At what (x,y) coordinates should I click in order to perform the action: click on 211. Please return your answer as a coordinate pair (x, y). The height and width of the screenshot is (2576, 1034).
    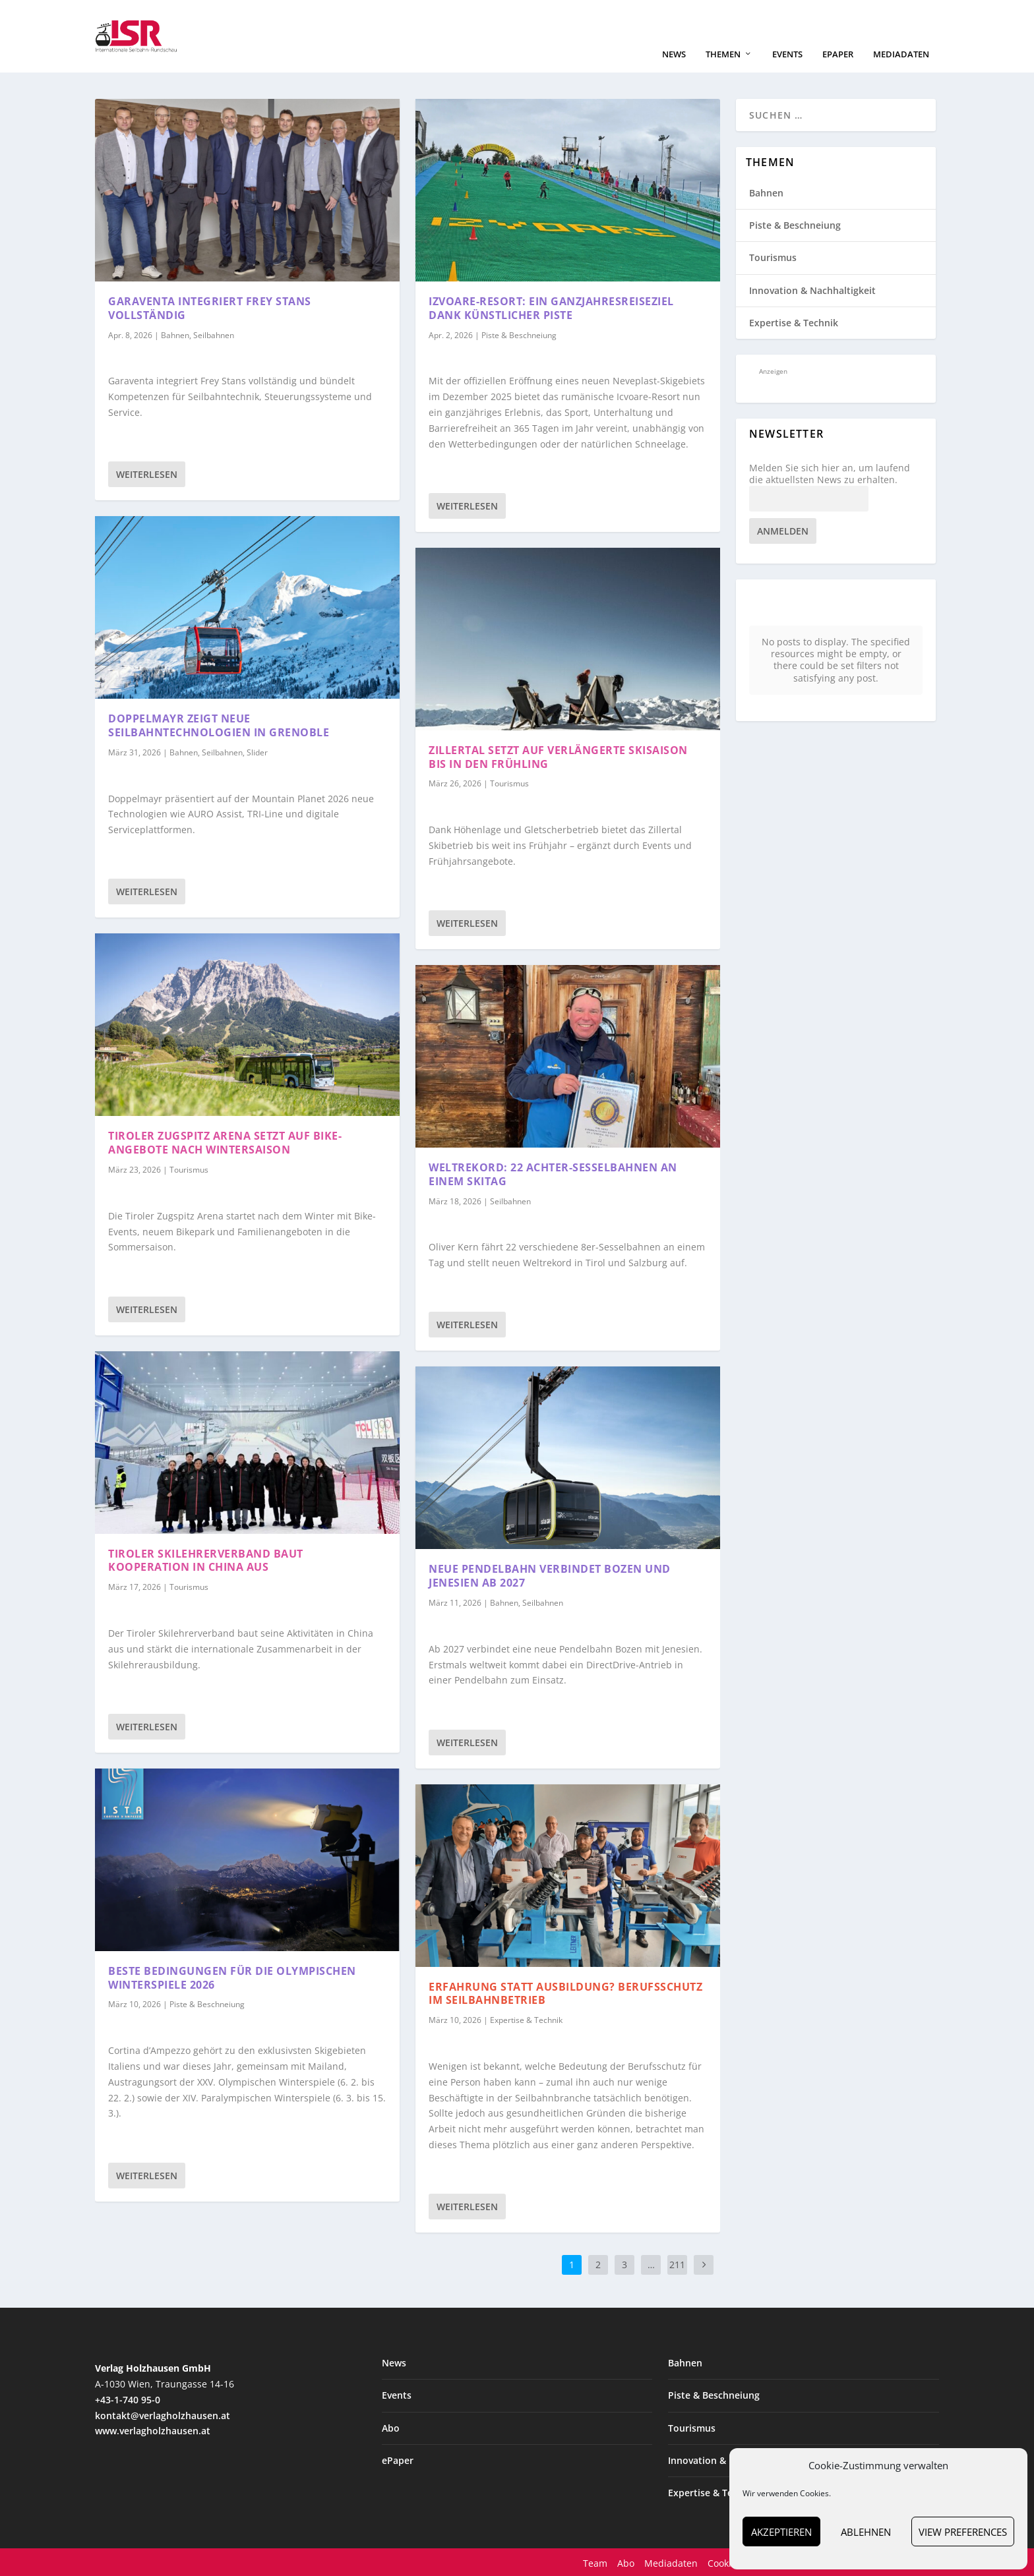
    Looking at the image, I should click on (677, 2263).